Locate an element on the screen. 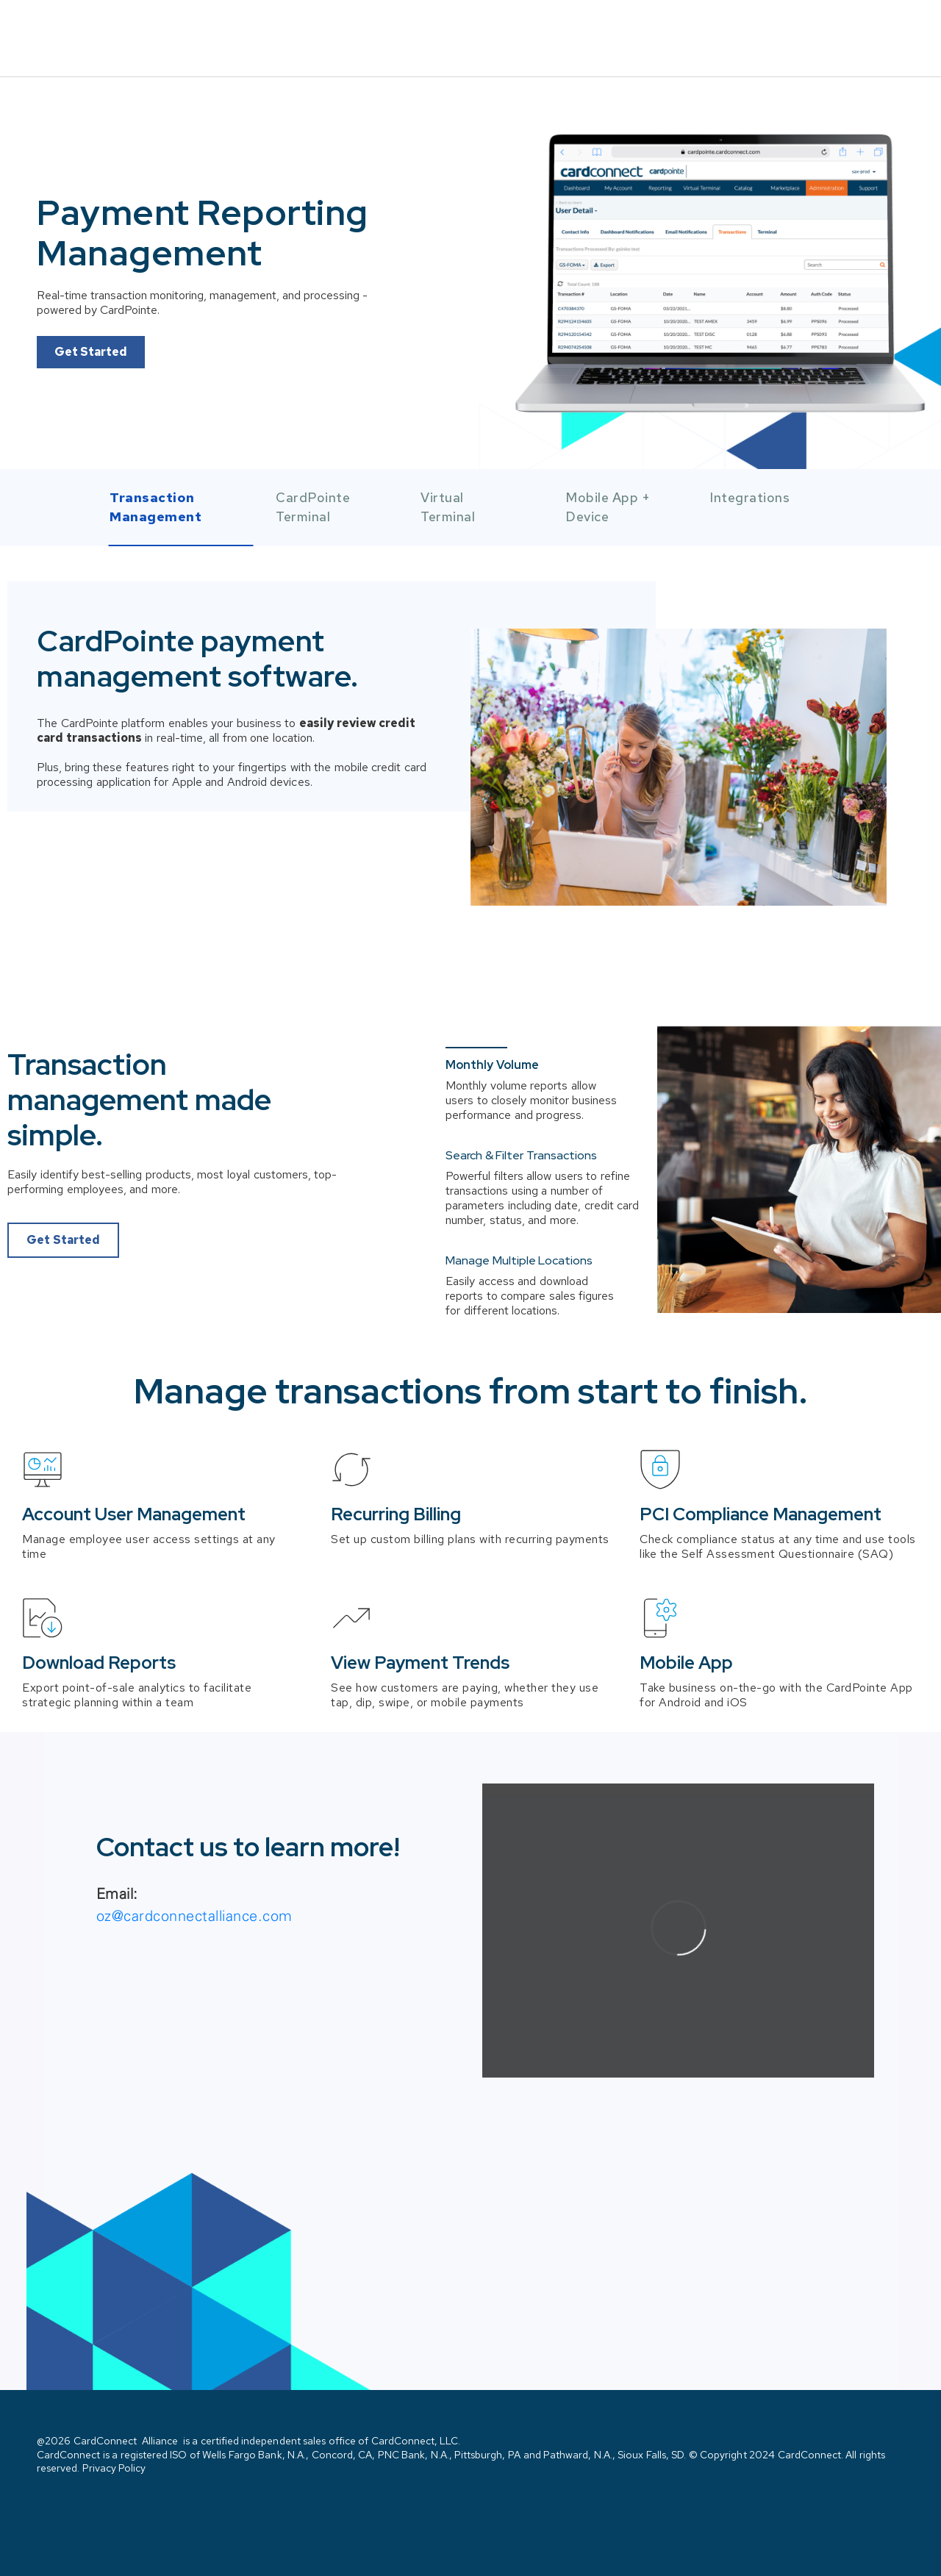  Solutions is located at coordinates (736, 27).